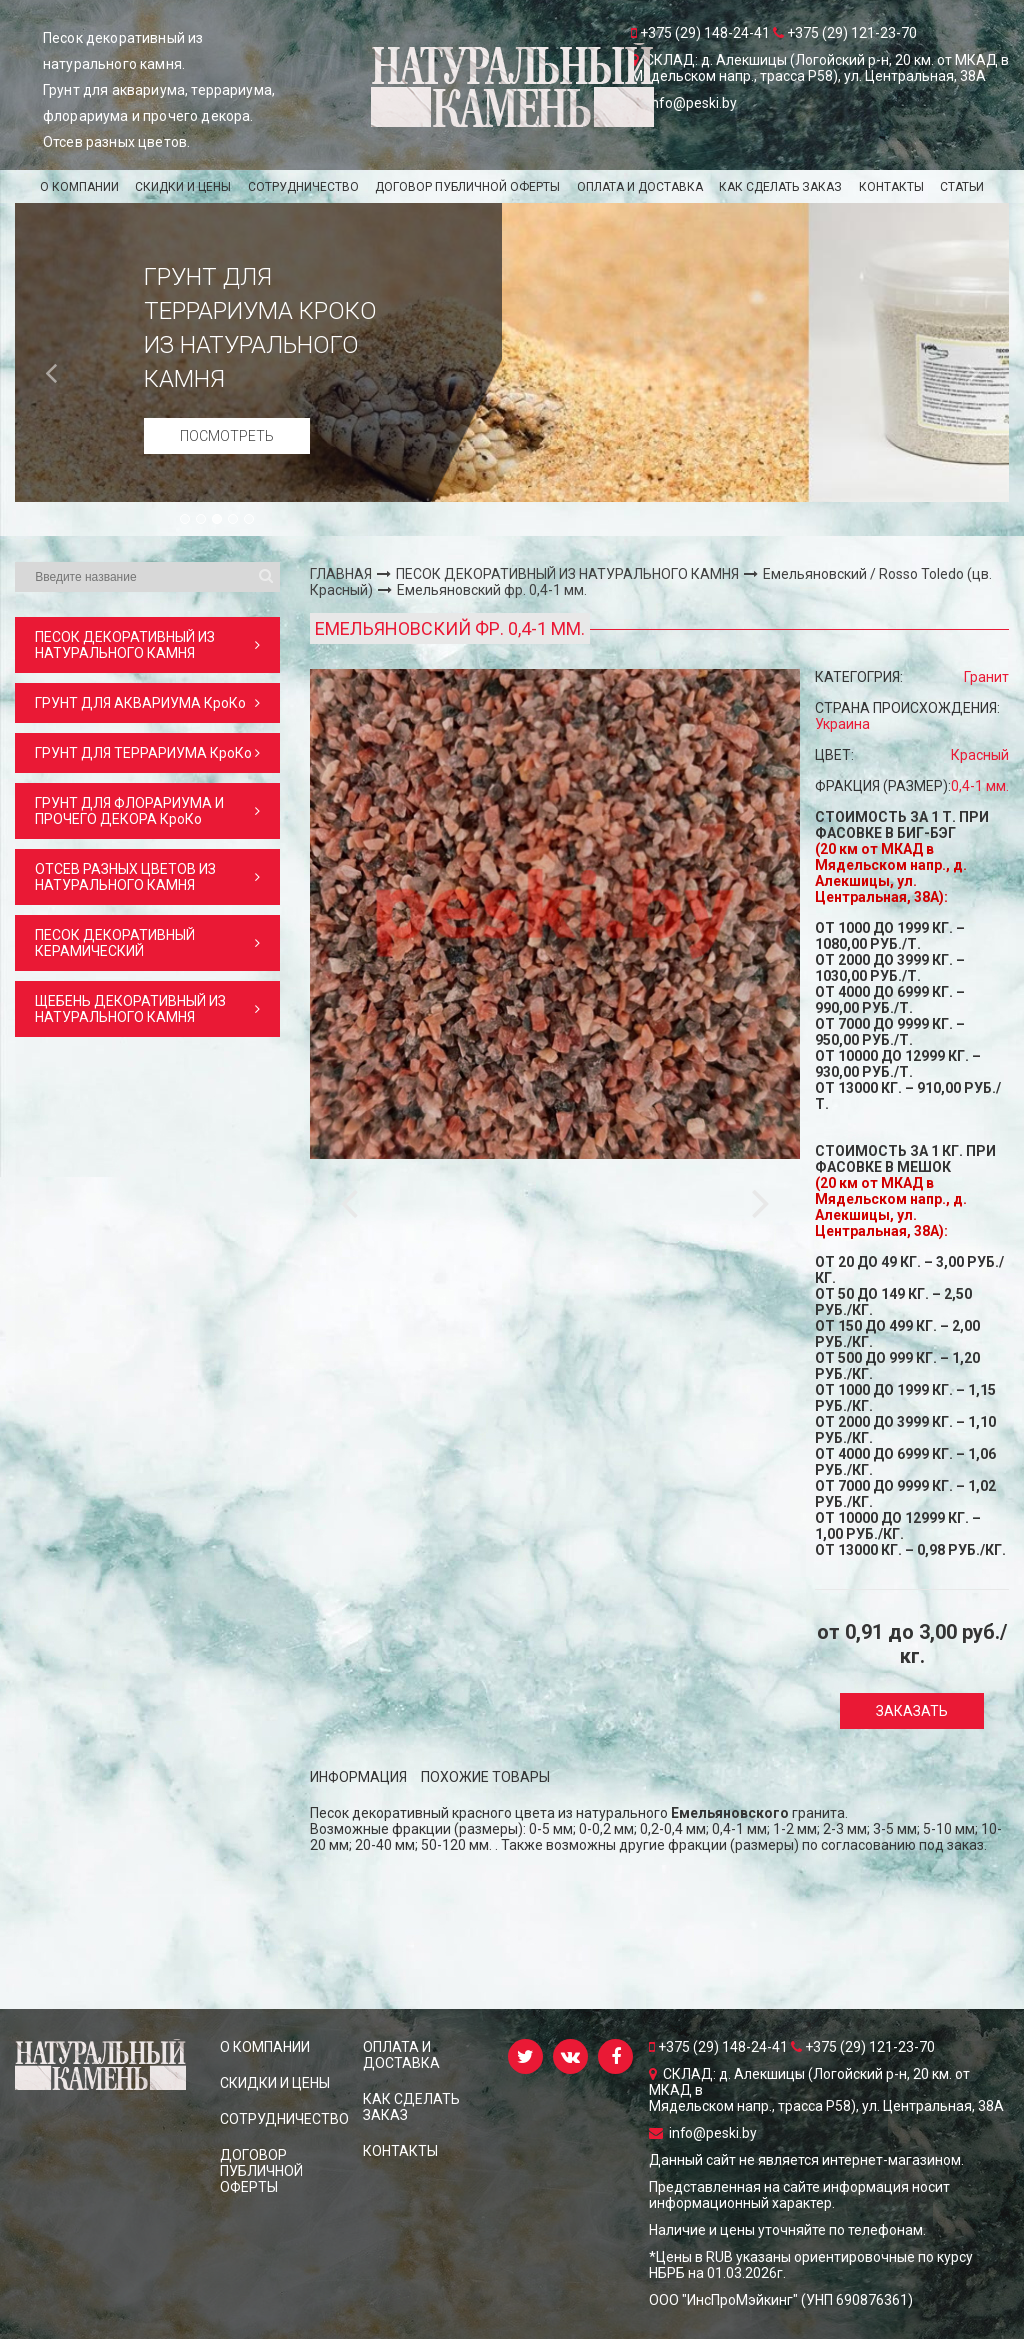  Describe the element at coordinates (962, 187) in the screenshot. I see `Статьи` at that location.